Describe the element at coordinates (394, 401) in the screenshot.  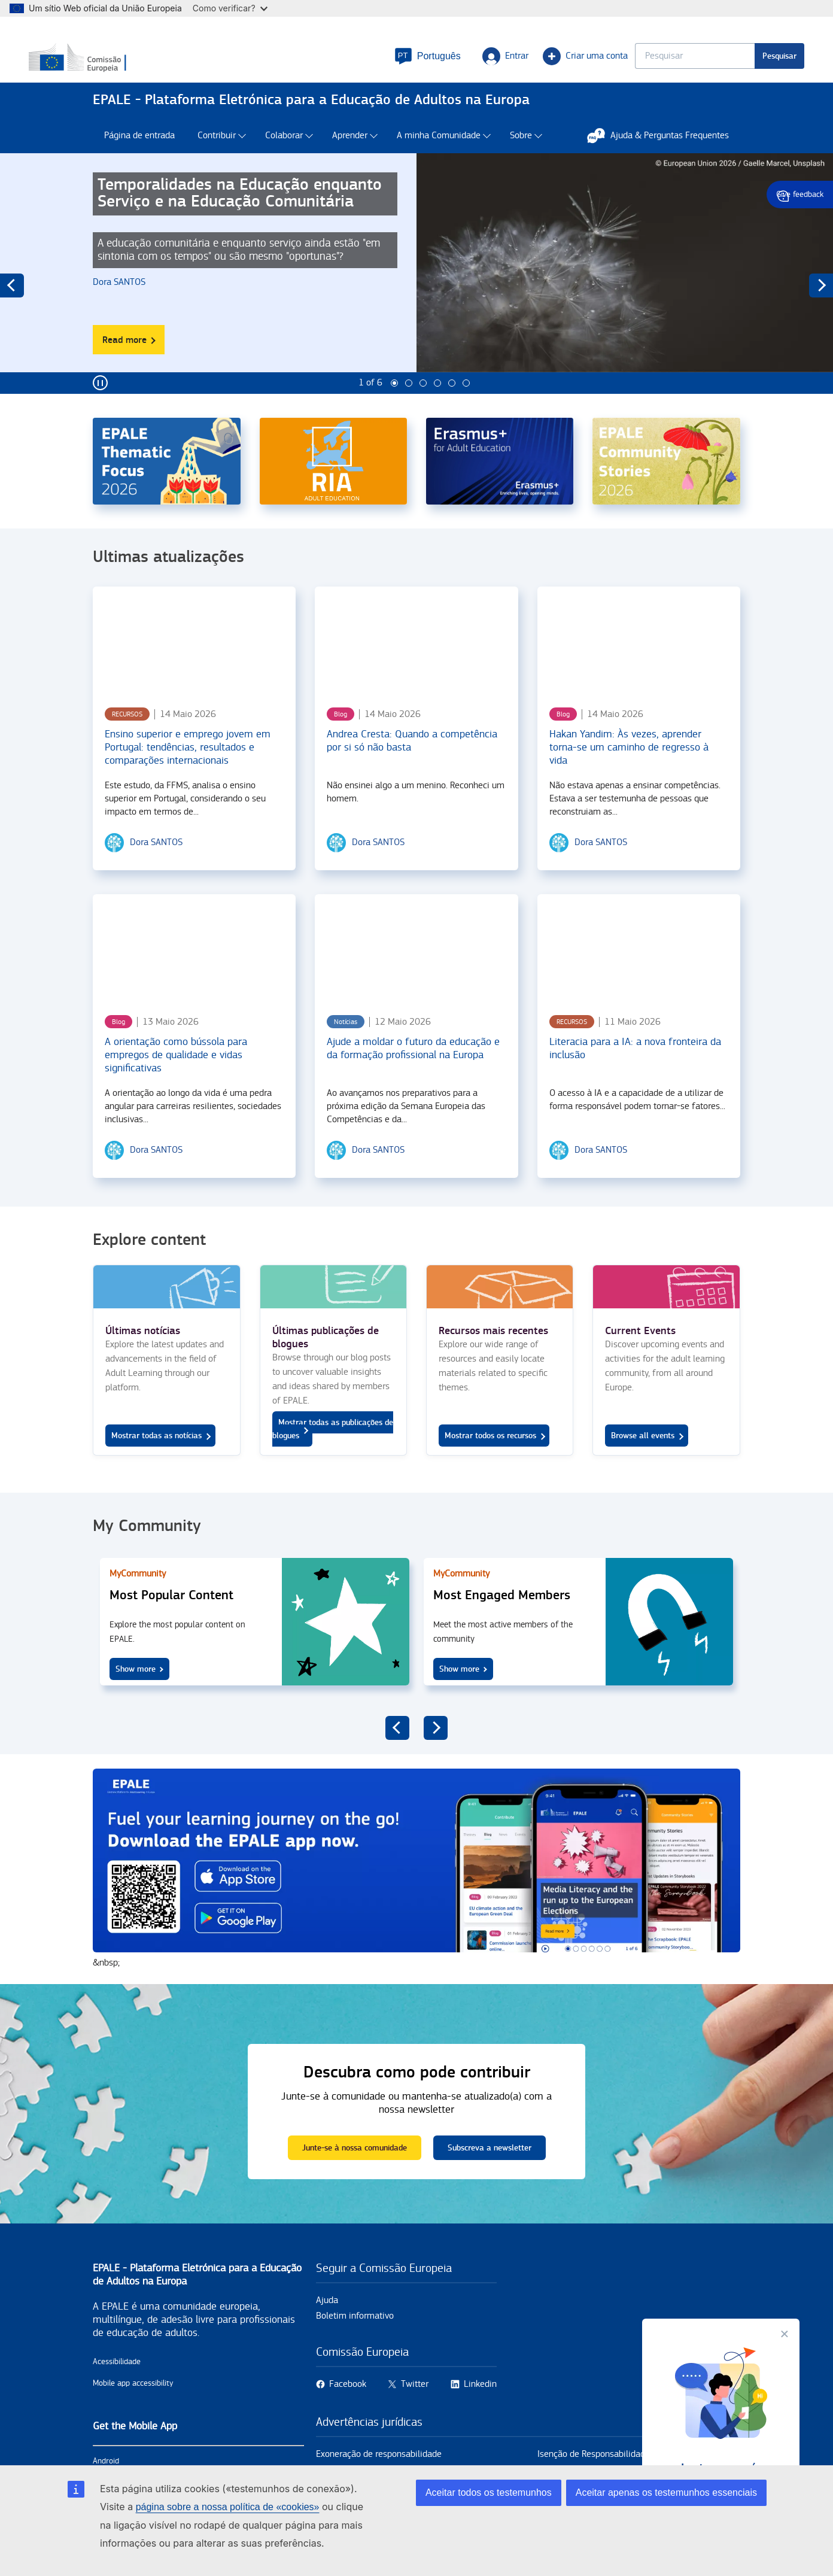
I see `1 [tab]` at that location.